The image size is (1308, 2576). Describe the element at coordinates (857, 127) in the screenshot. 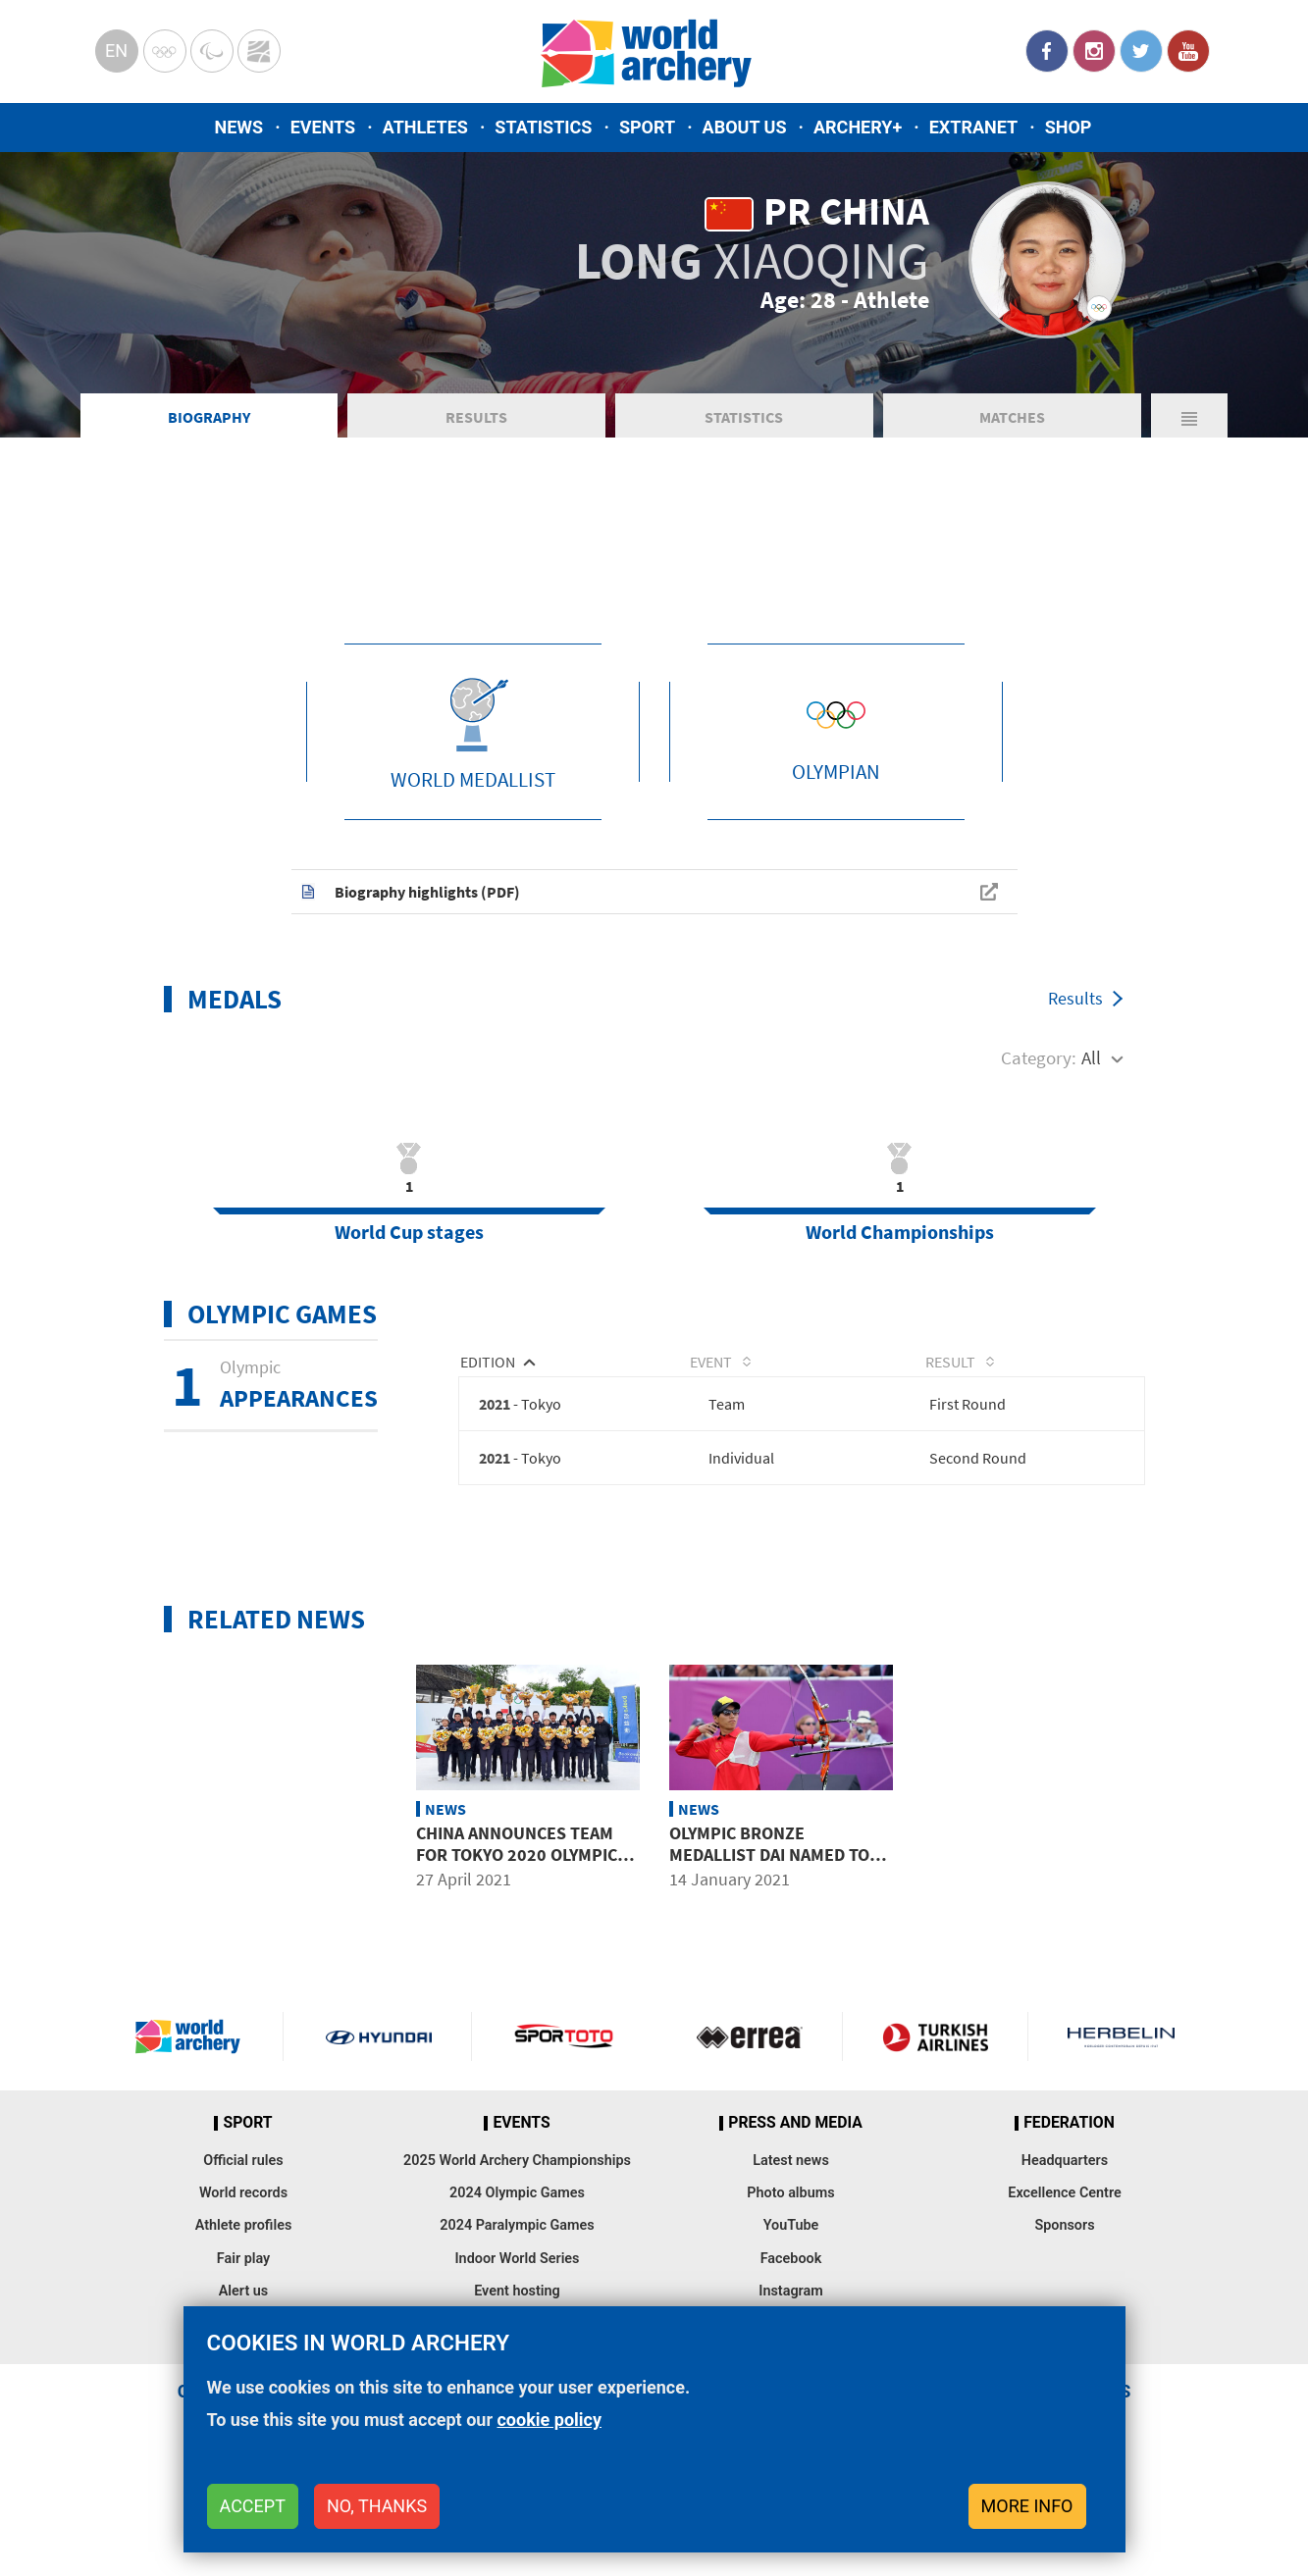

I see `Archery+` at that location.